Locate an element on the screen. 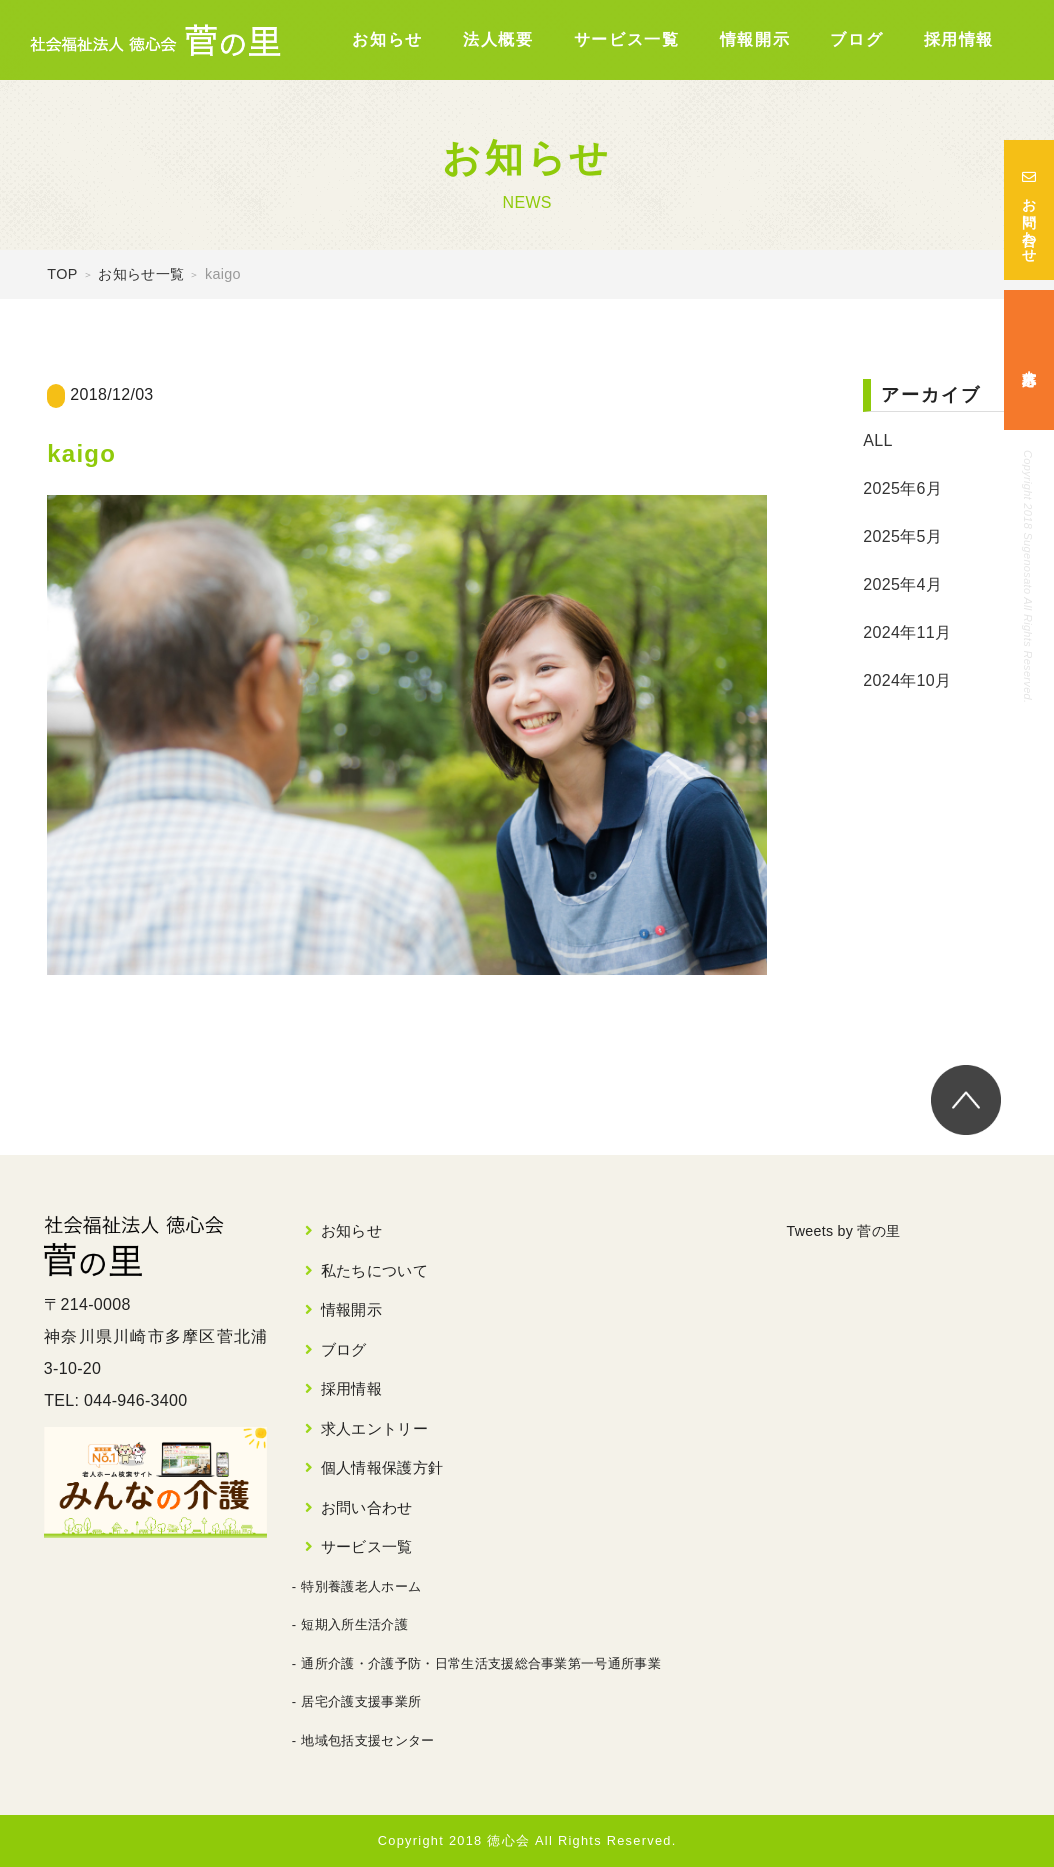 The height and width of the screenshot is (1867, 1054). 居宅介護支援事業所 is located at coordinates (361, 1701).